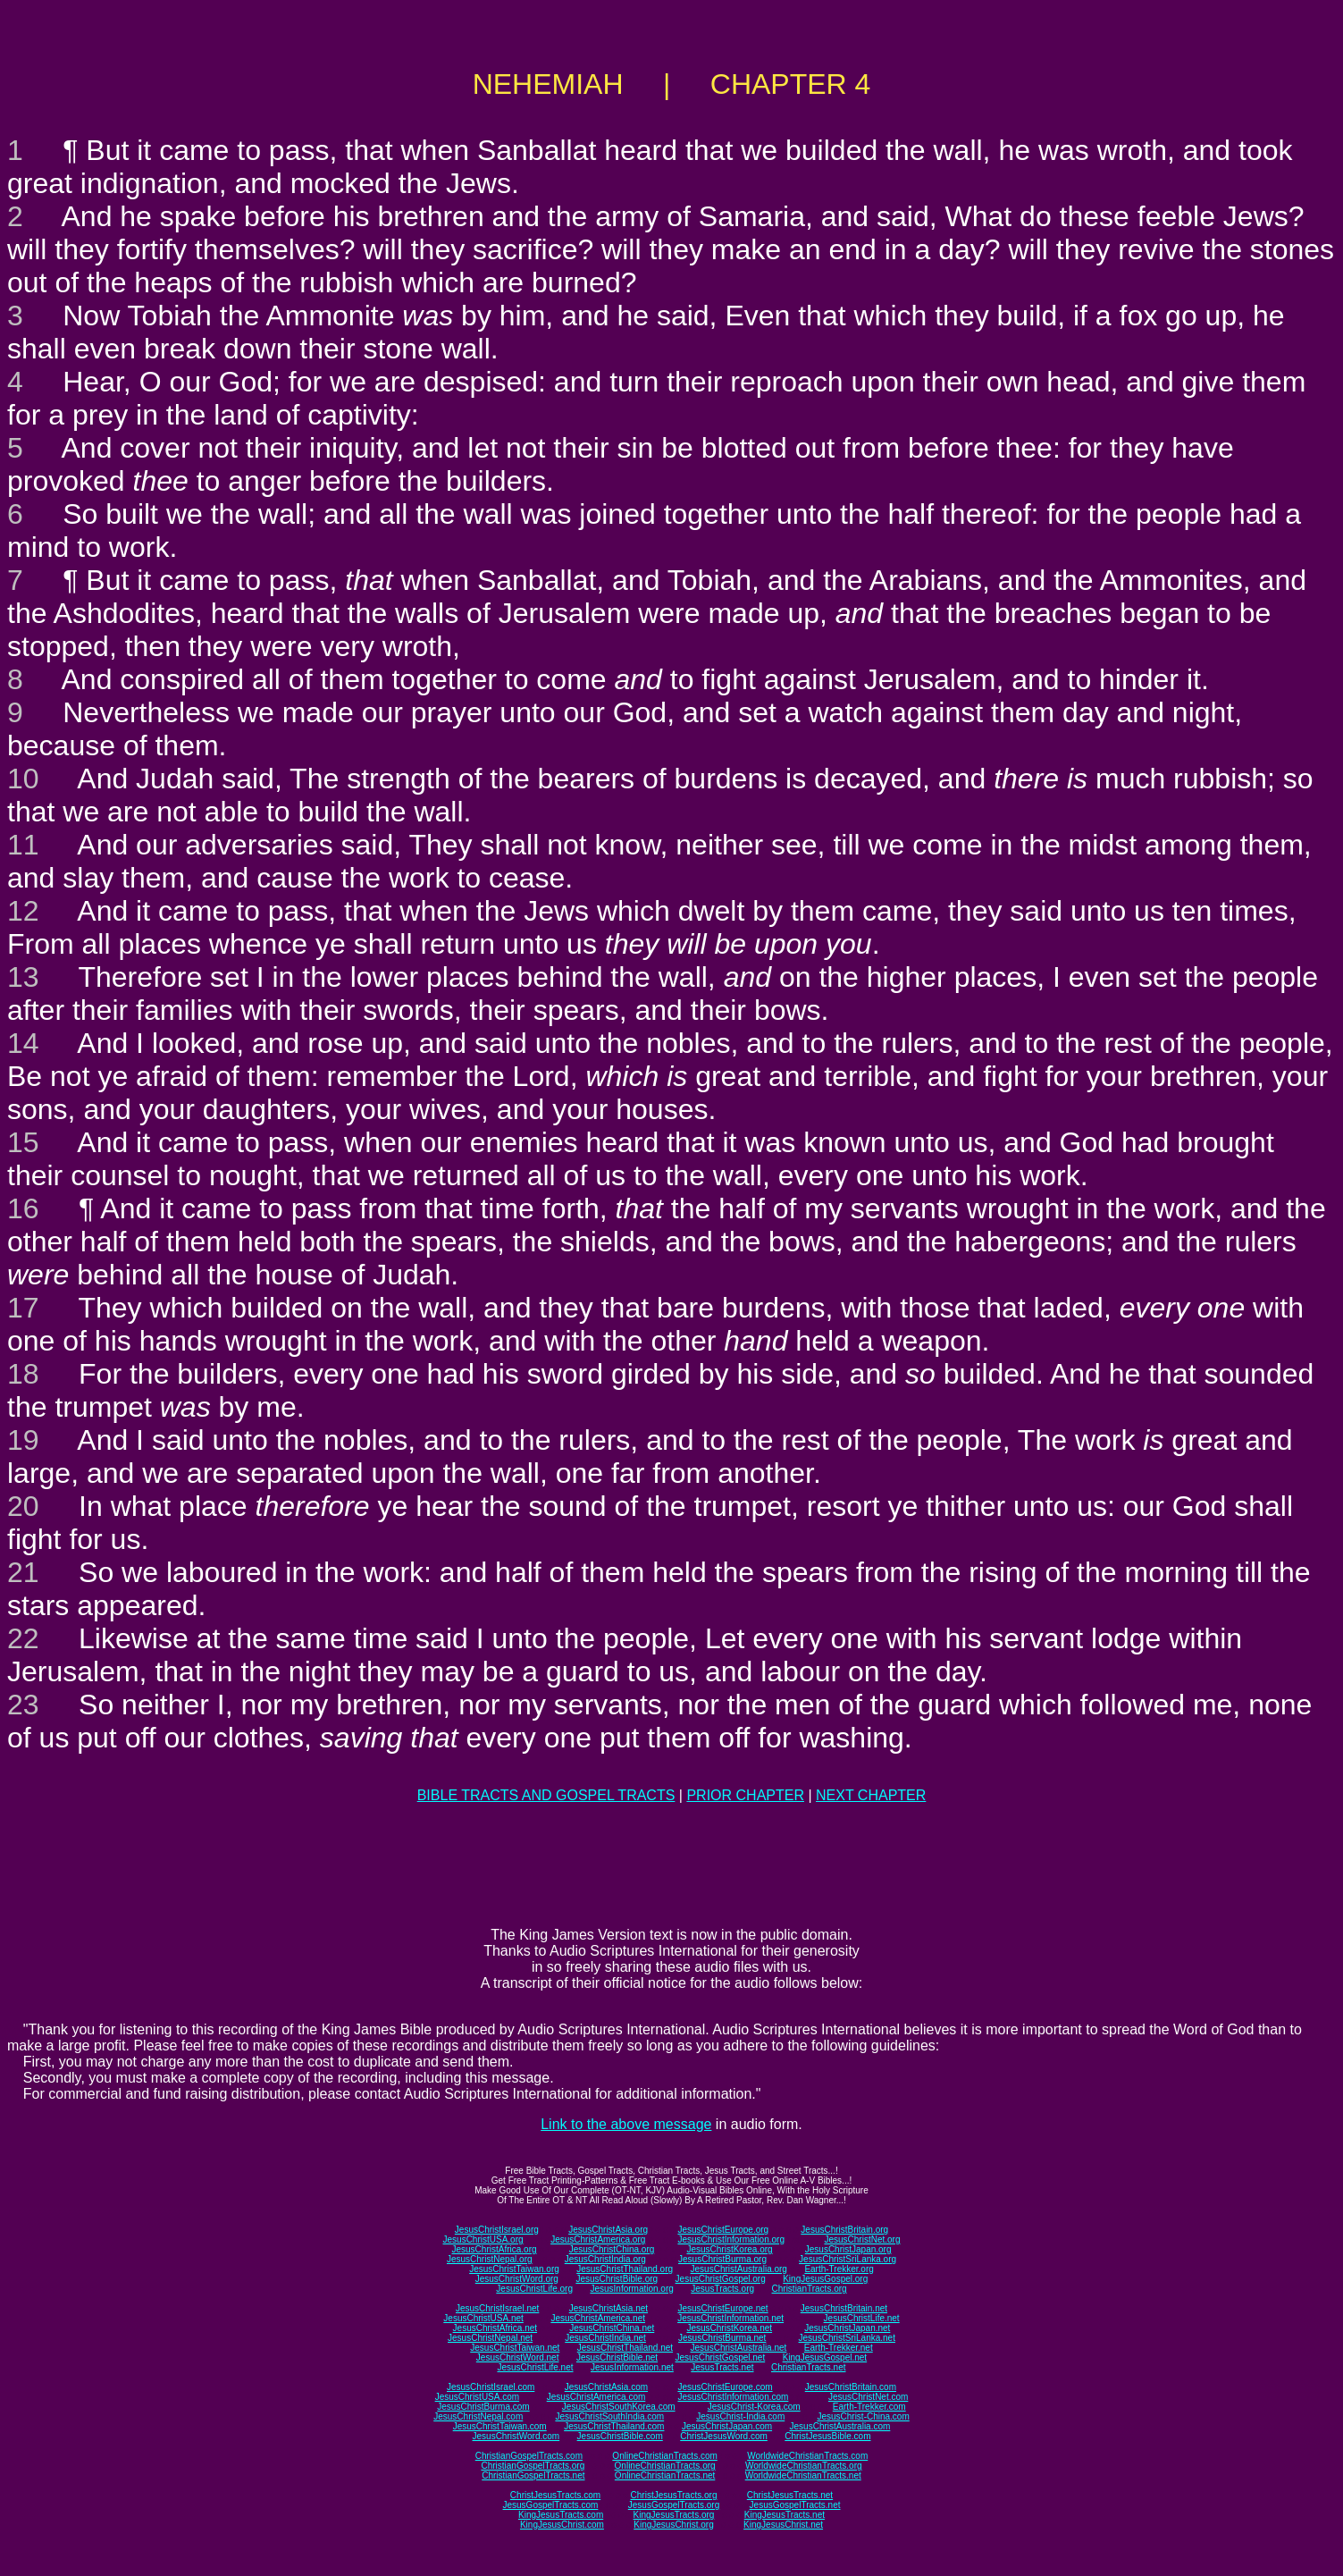 Image resolution: width=1343 pixels, height=2576 pixels. I want to click on JesusInformation.net, so click(632, 2367).